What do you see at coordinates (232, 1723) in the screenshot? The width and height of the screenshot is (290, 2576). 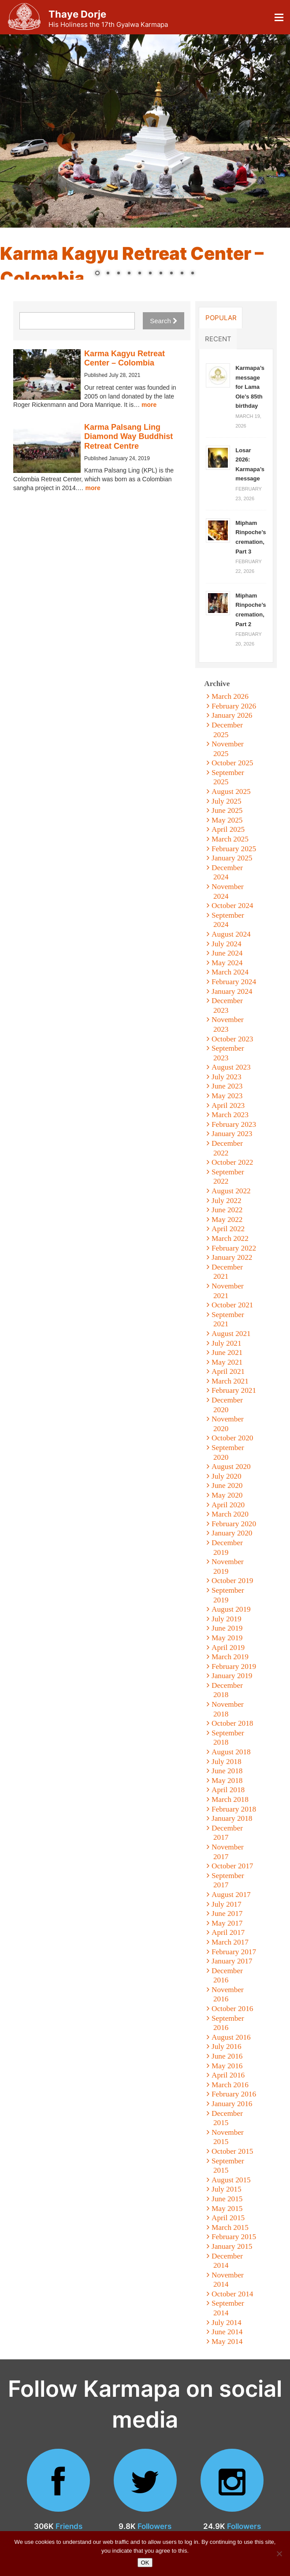 I see `October 2018` at bounding box center [232, 1723].